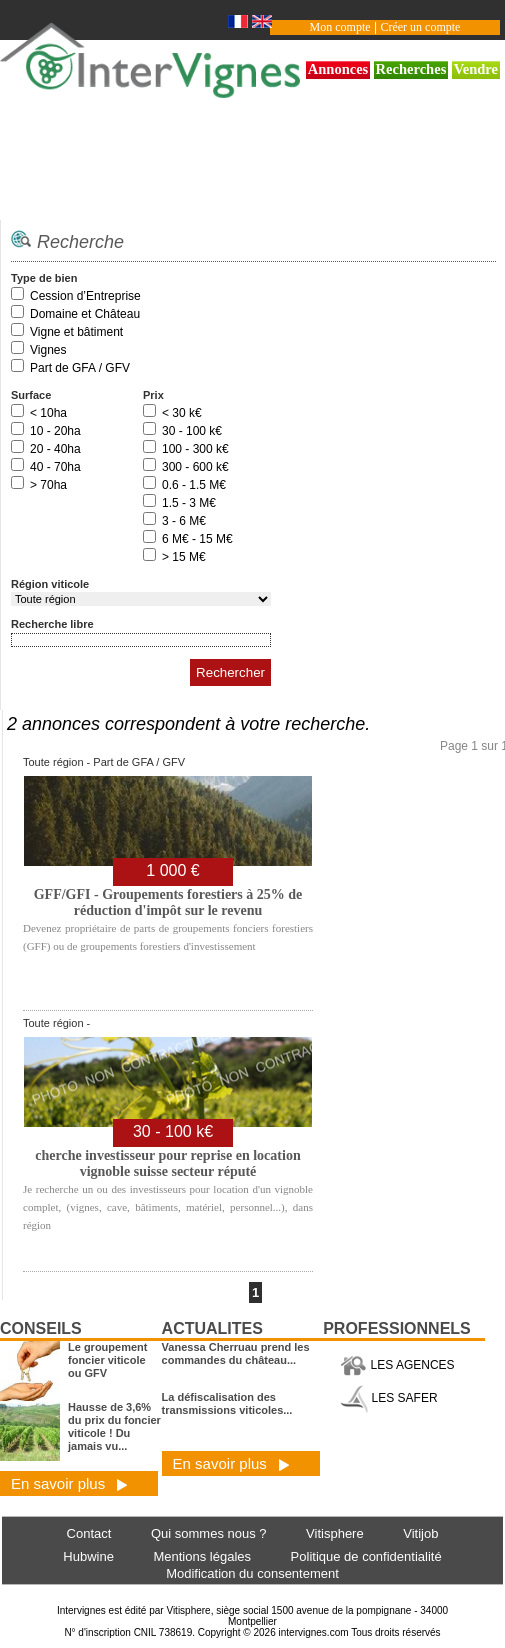 The image size is (505, 1648). Describe the element at coordinates (252, 1573) in the screenshot. I see `Modification du consentement` at that location.